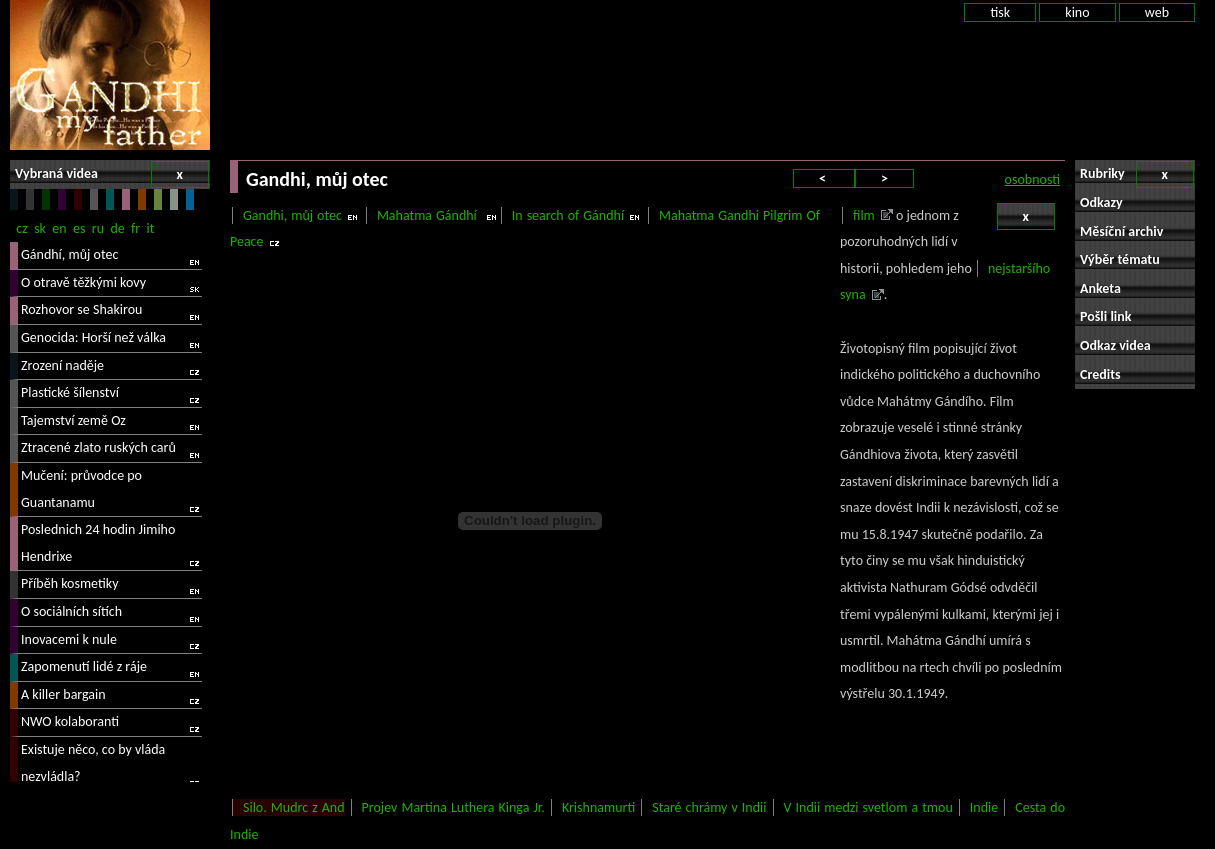 This screenshot has width=1215, height=849. I want to click on Indie, so click(984, 807).